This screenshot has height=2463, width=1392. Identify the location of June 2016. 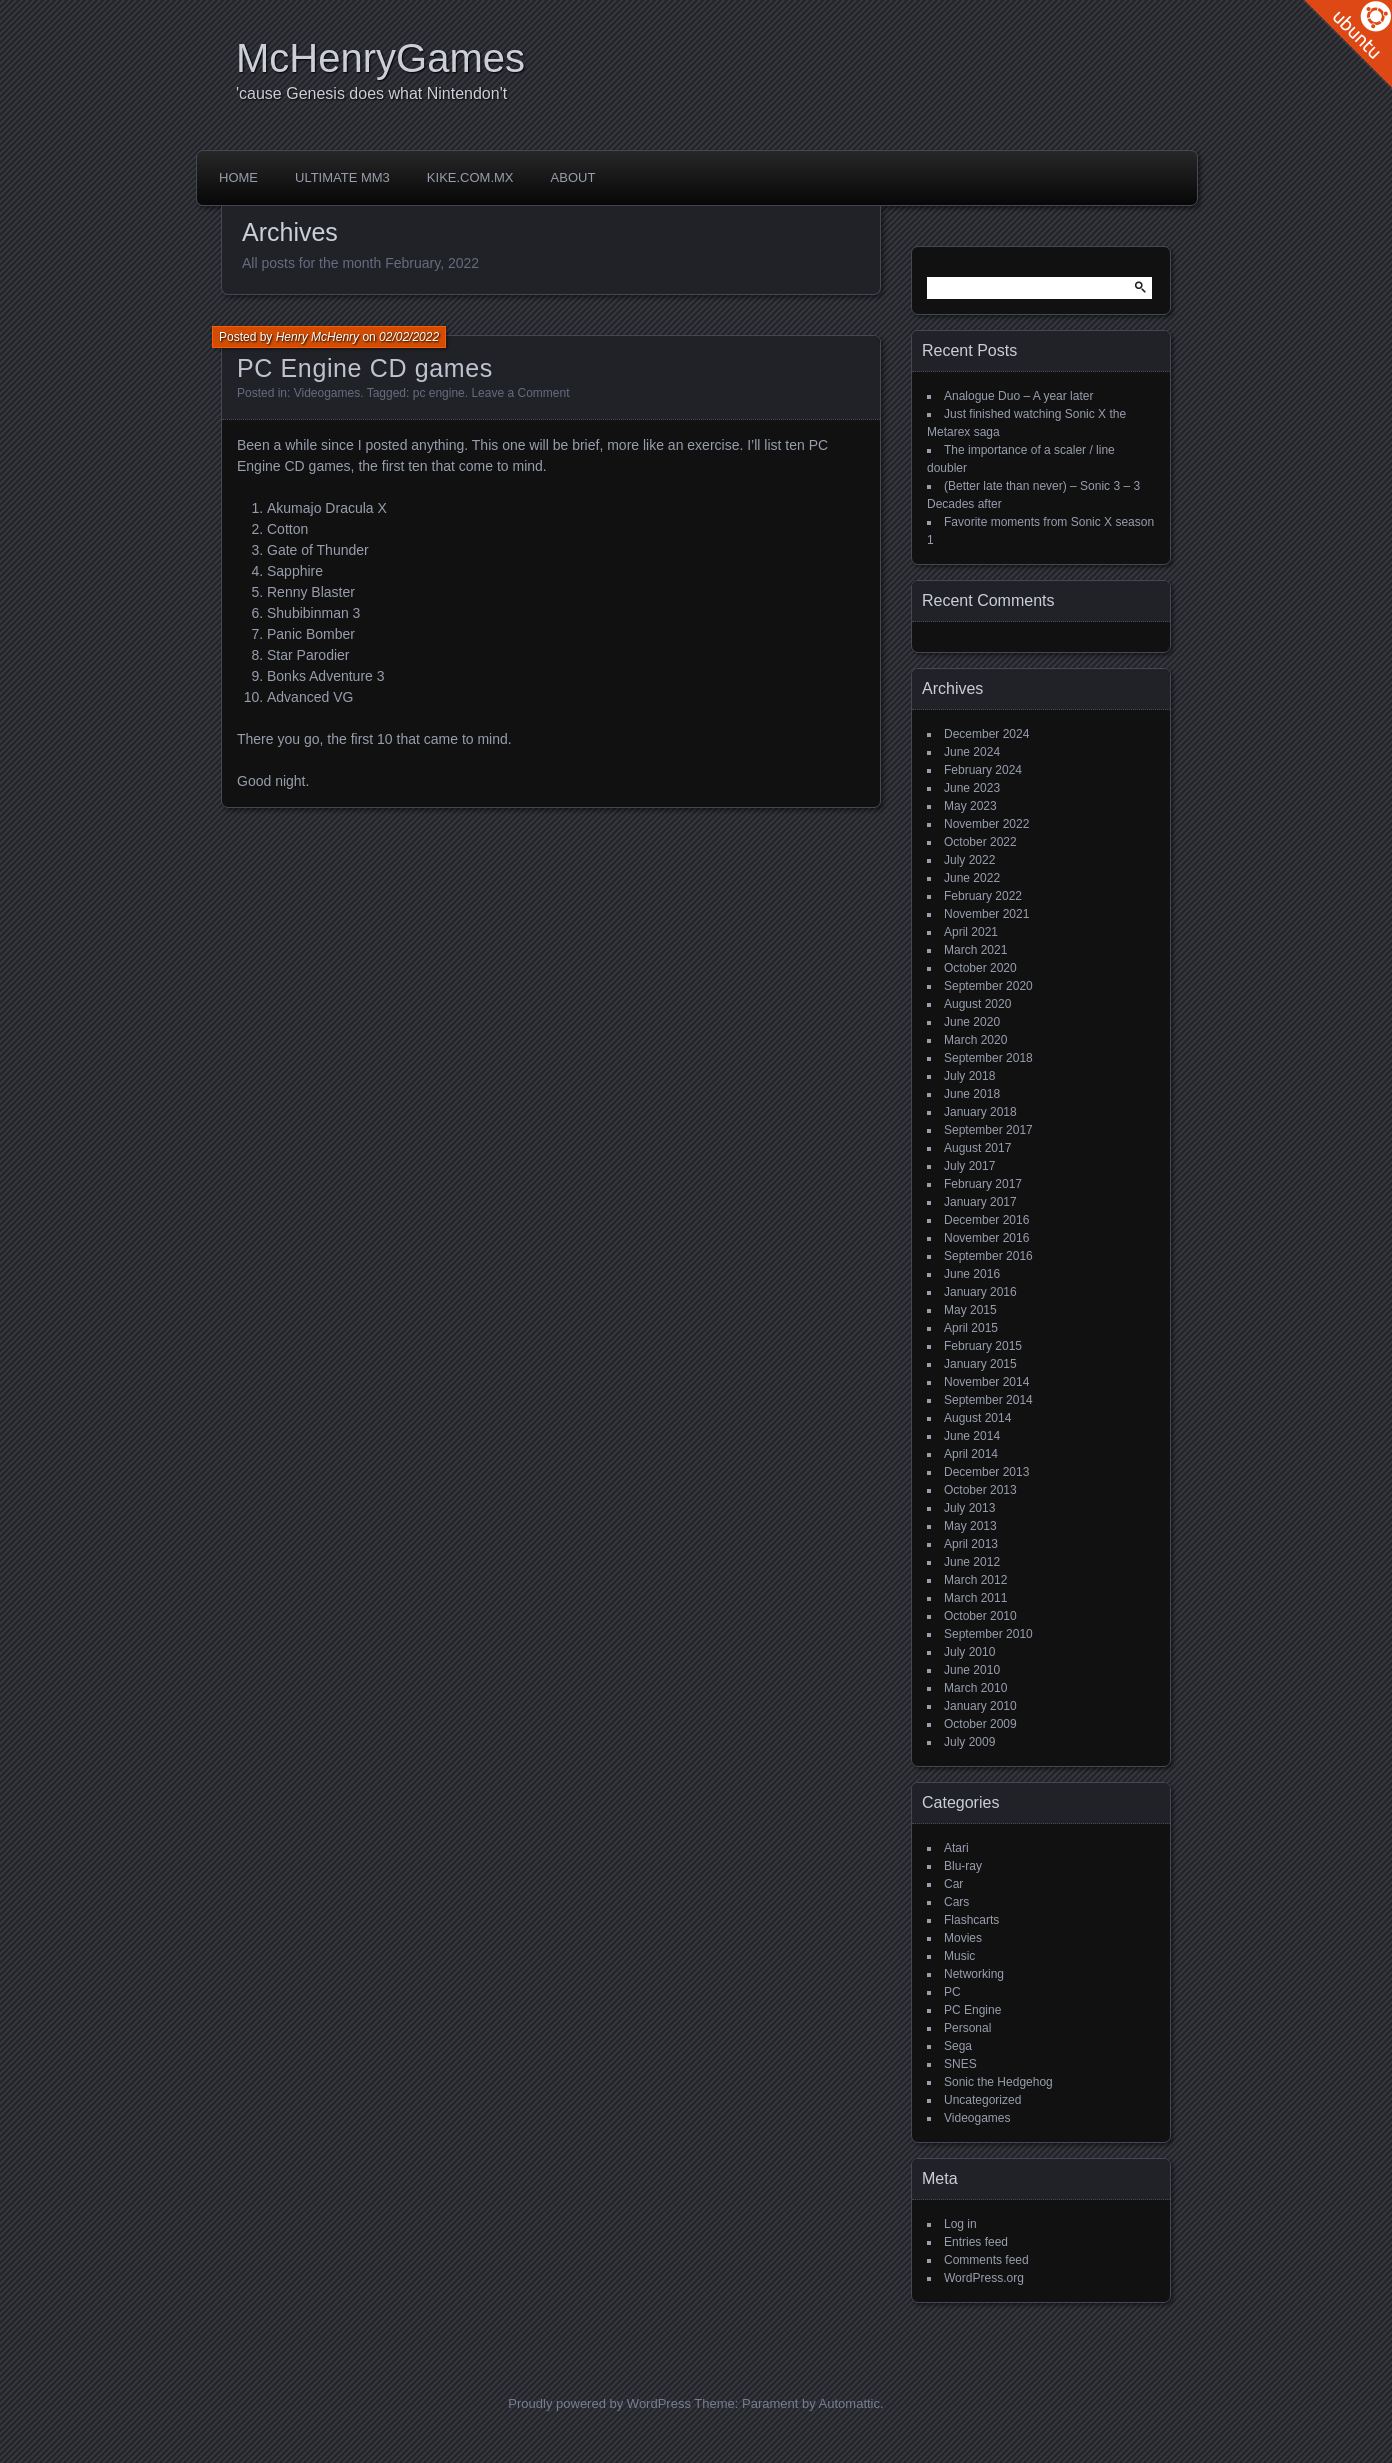
(972, 1274).